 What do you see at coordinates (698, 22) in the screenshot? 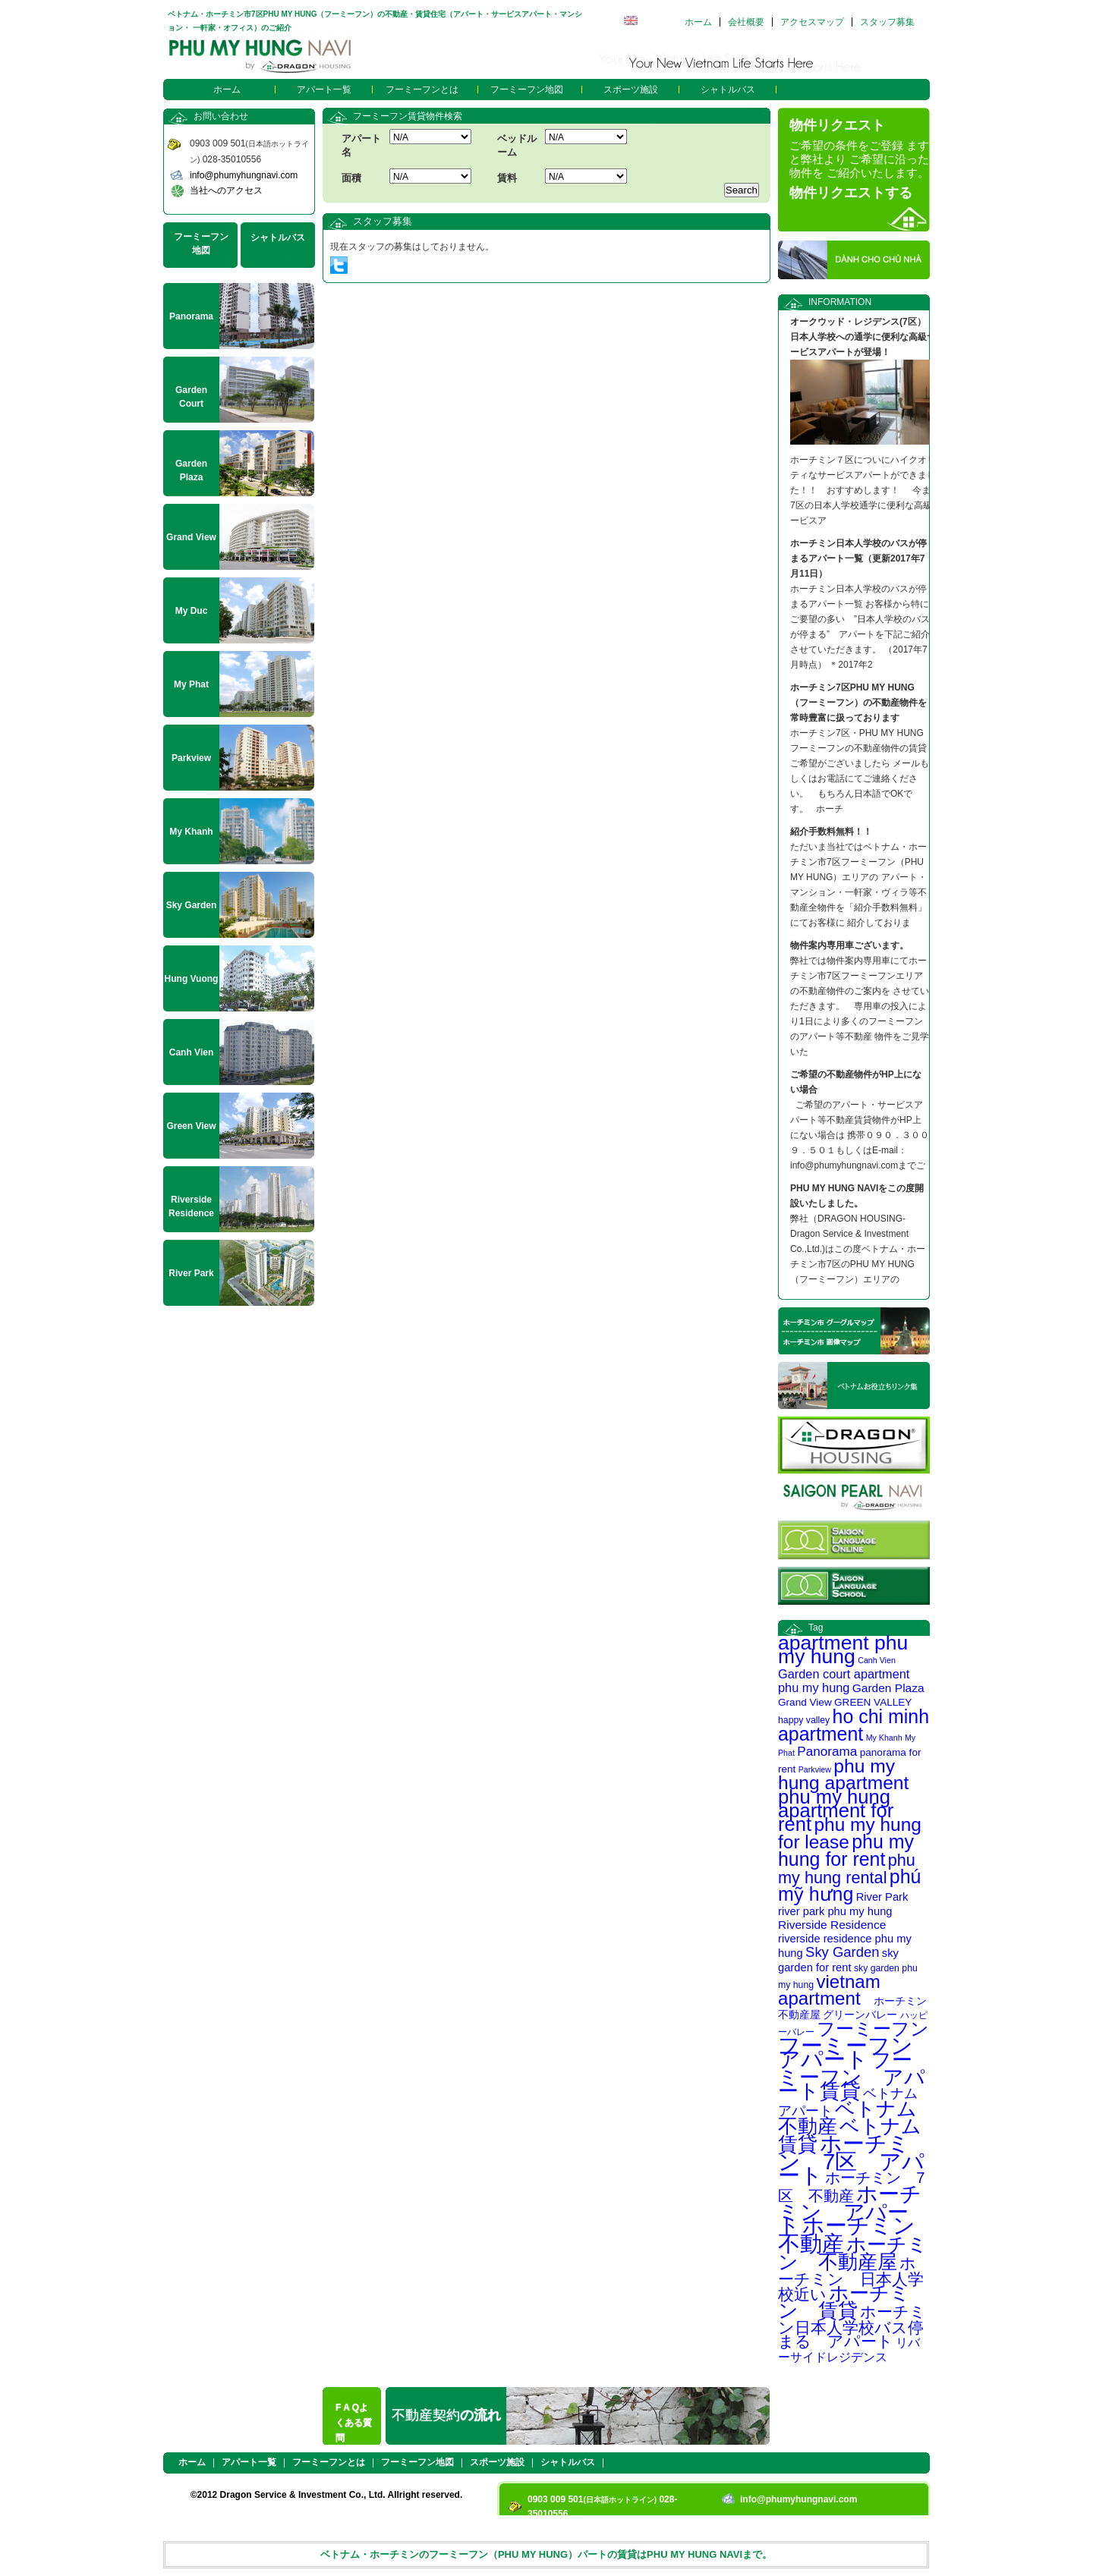
I see `ホーム` at bounding box center [698, 22].